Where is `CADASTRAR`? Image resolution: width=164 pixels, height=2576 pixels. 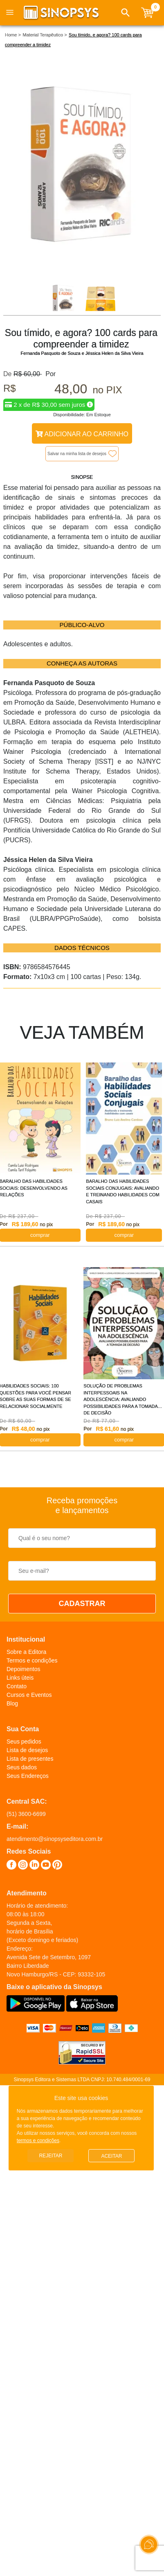
CADASTRAR is located at coordinates (82, 1603).